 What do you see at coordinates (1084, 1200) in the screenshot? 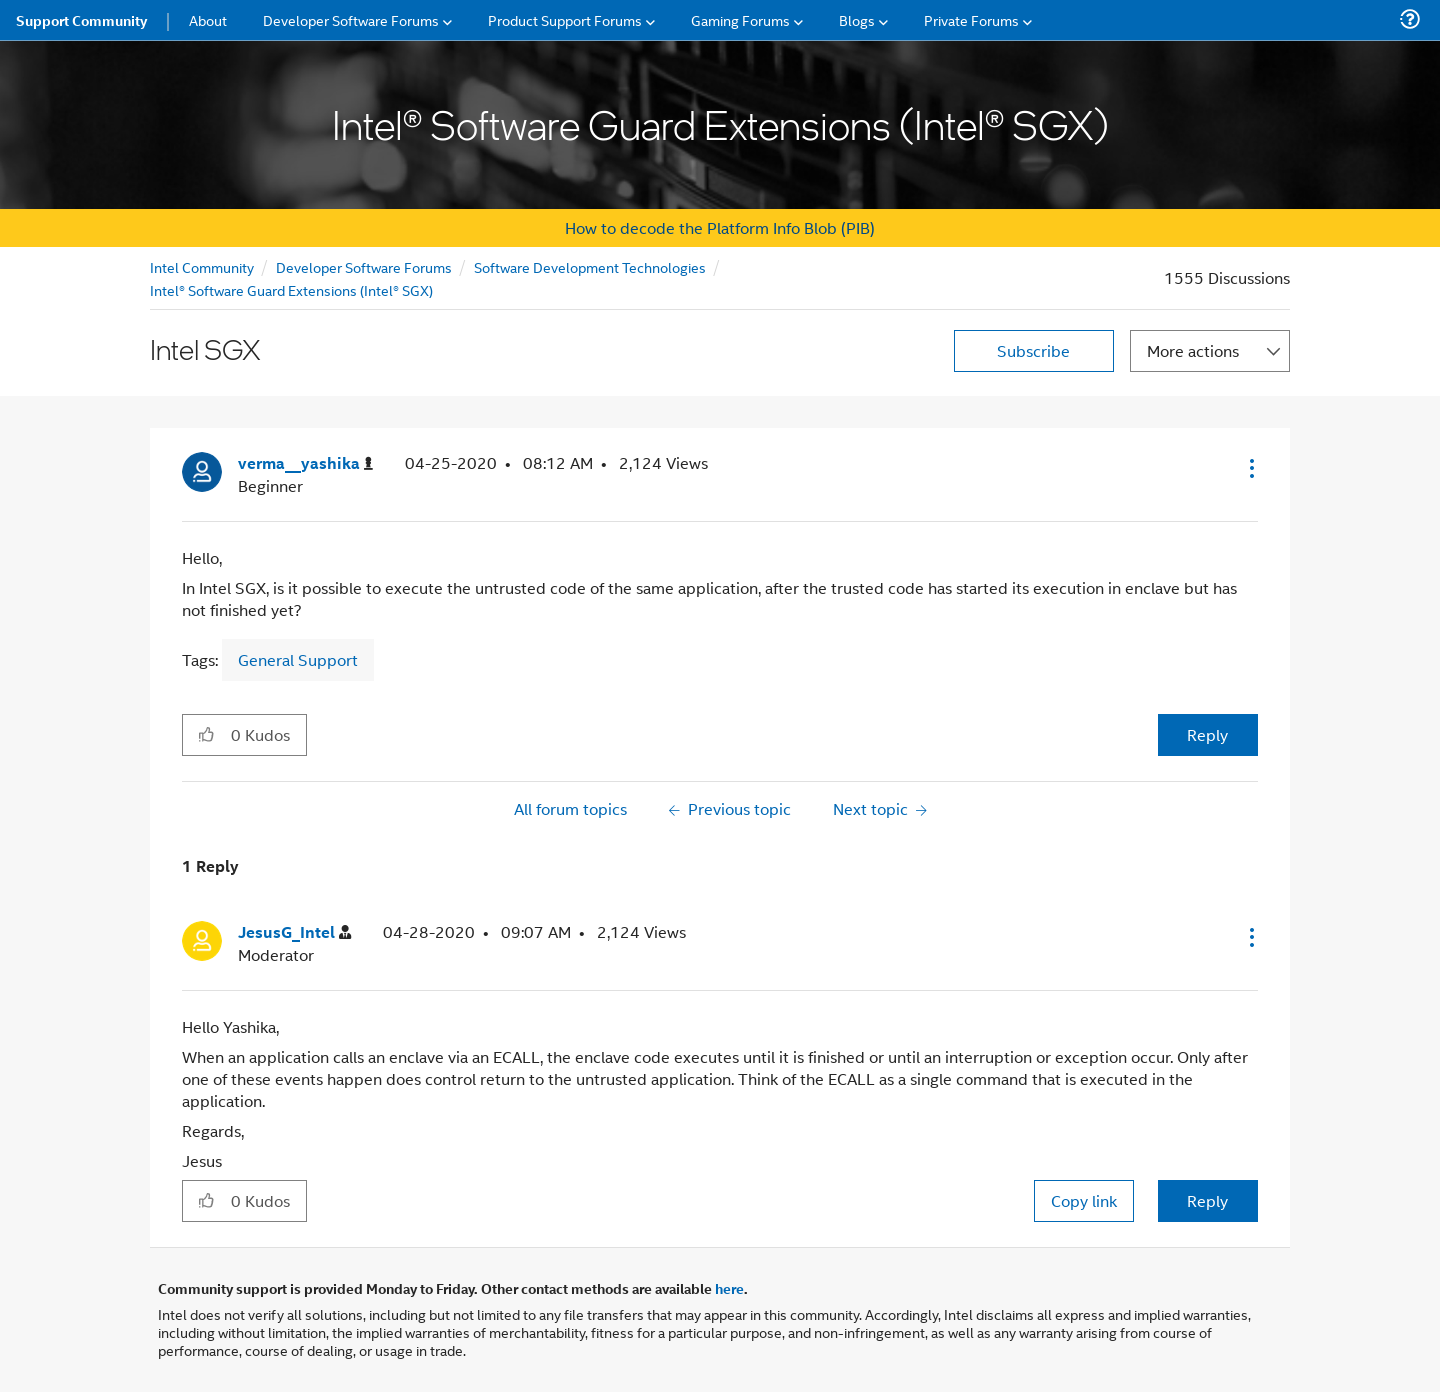
I see `Copy link` at bounding box center [1084, 1200].